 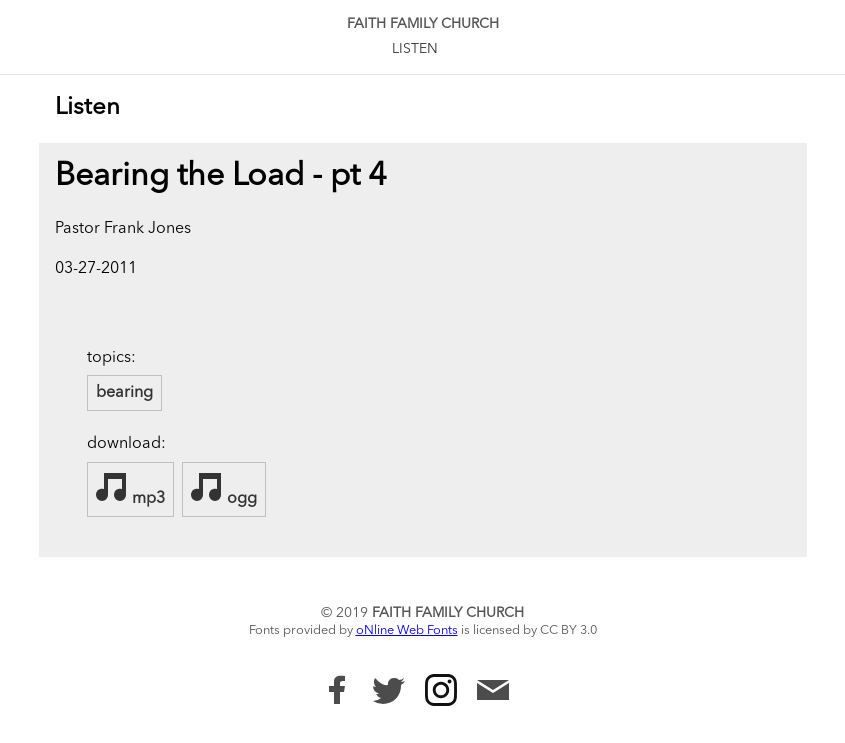 What do you see at coordinates (130, 489) in the screenshot?
I see `mp3` at bounding box center [130, 489].